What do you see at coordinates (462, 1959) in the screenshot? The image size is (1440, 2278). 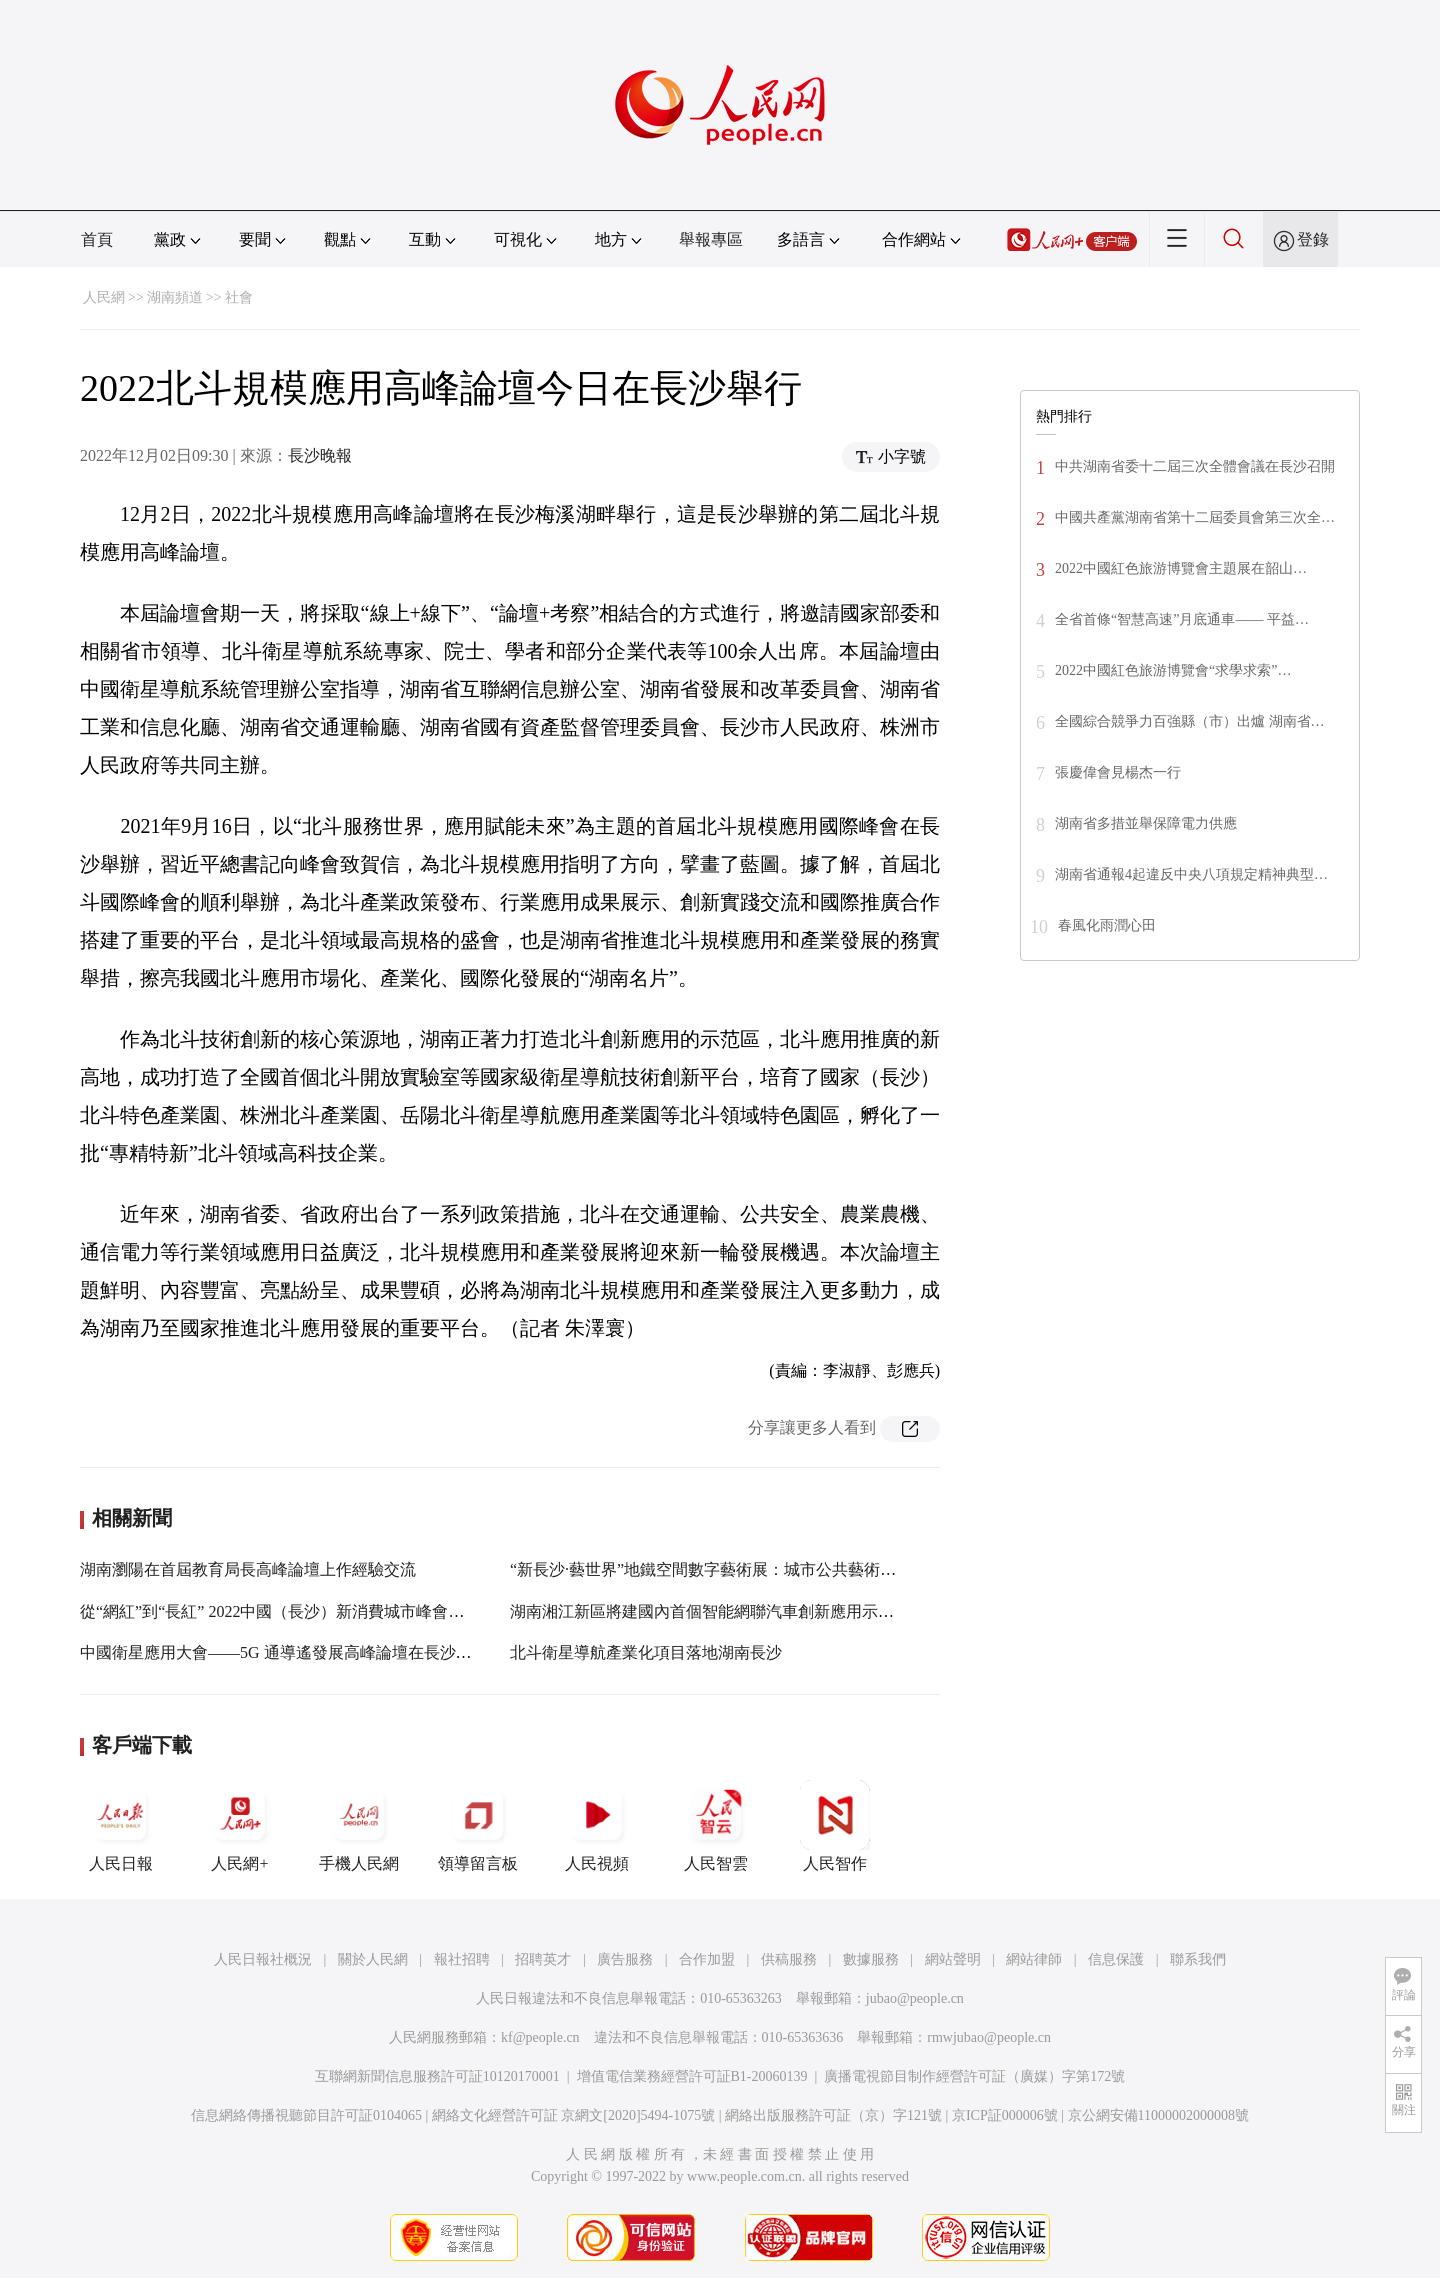 I see `報社招聘` at bounding box center [462, 1959].